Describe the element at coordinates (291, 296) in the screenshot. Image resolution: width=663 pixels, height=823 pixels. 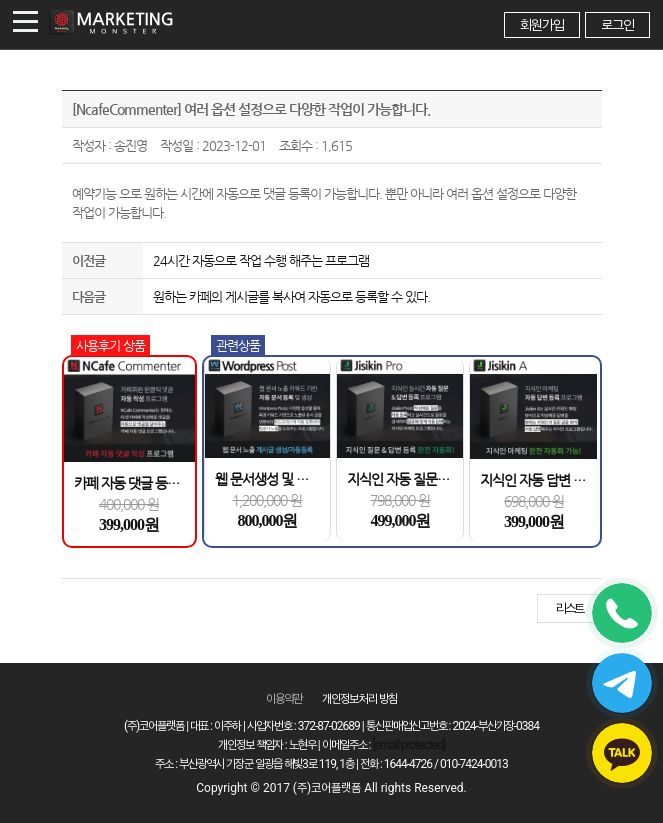
I see `원하는 카페의 게시글를 복사여 자동으로 등록할 수 있다.` at that location.